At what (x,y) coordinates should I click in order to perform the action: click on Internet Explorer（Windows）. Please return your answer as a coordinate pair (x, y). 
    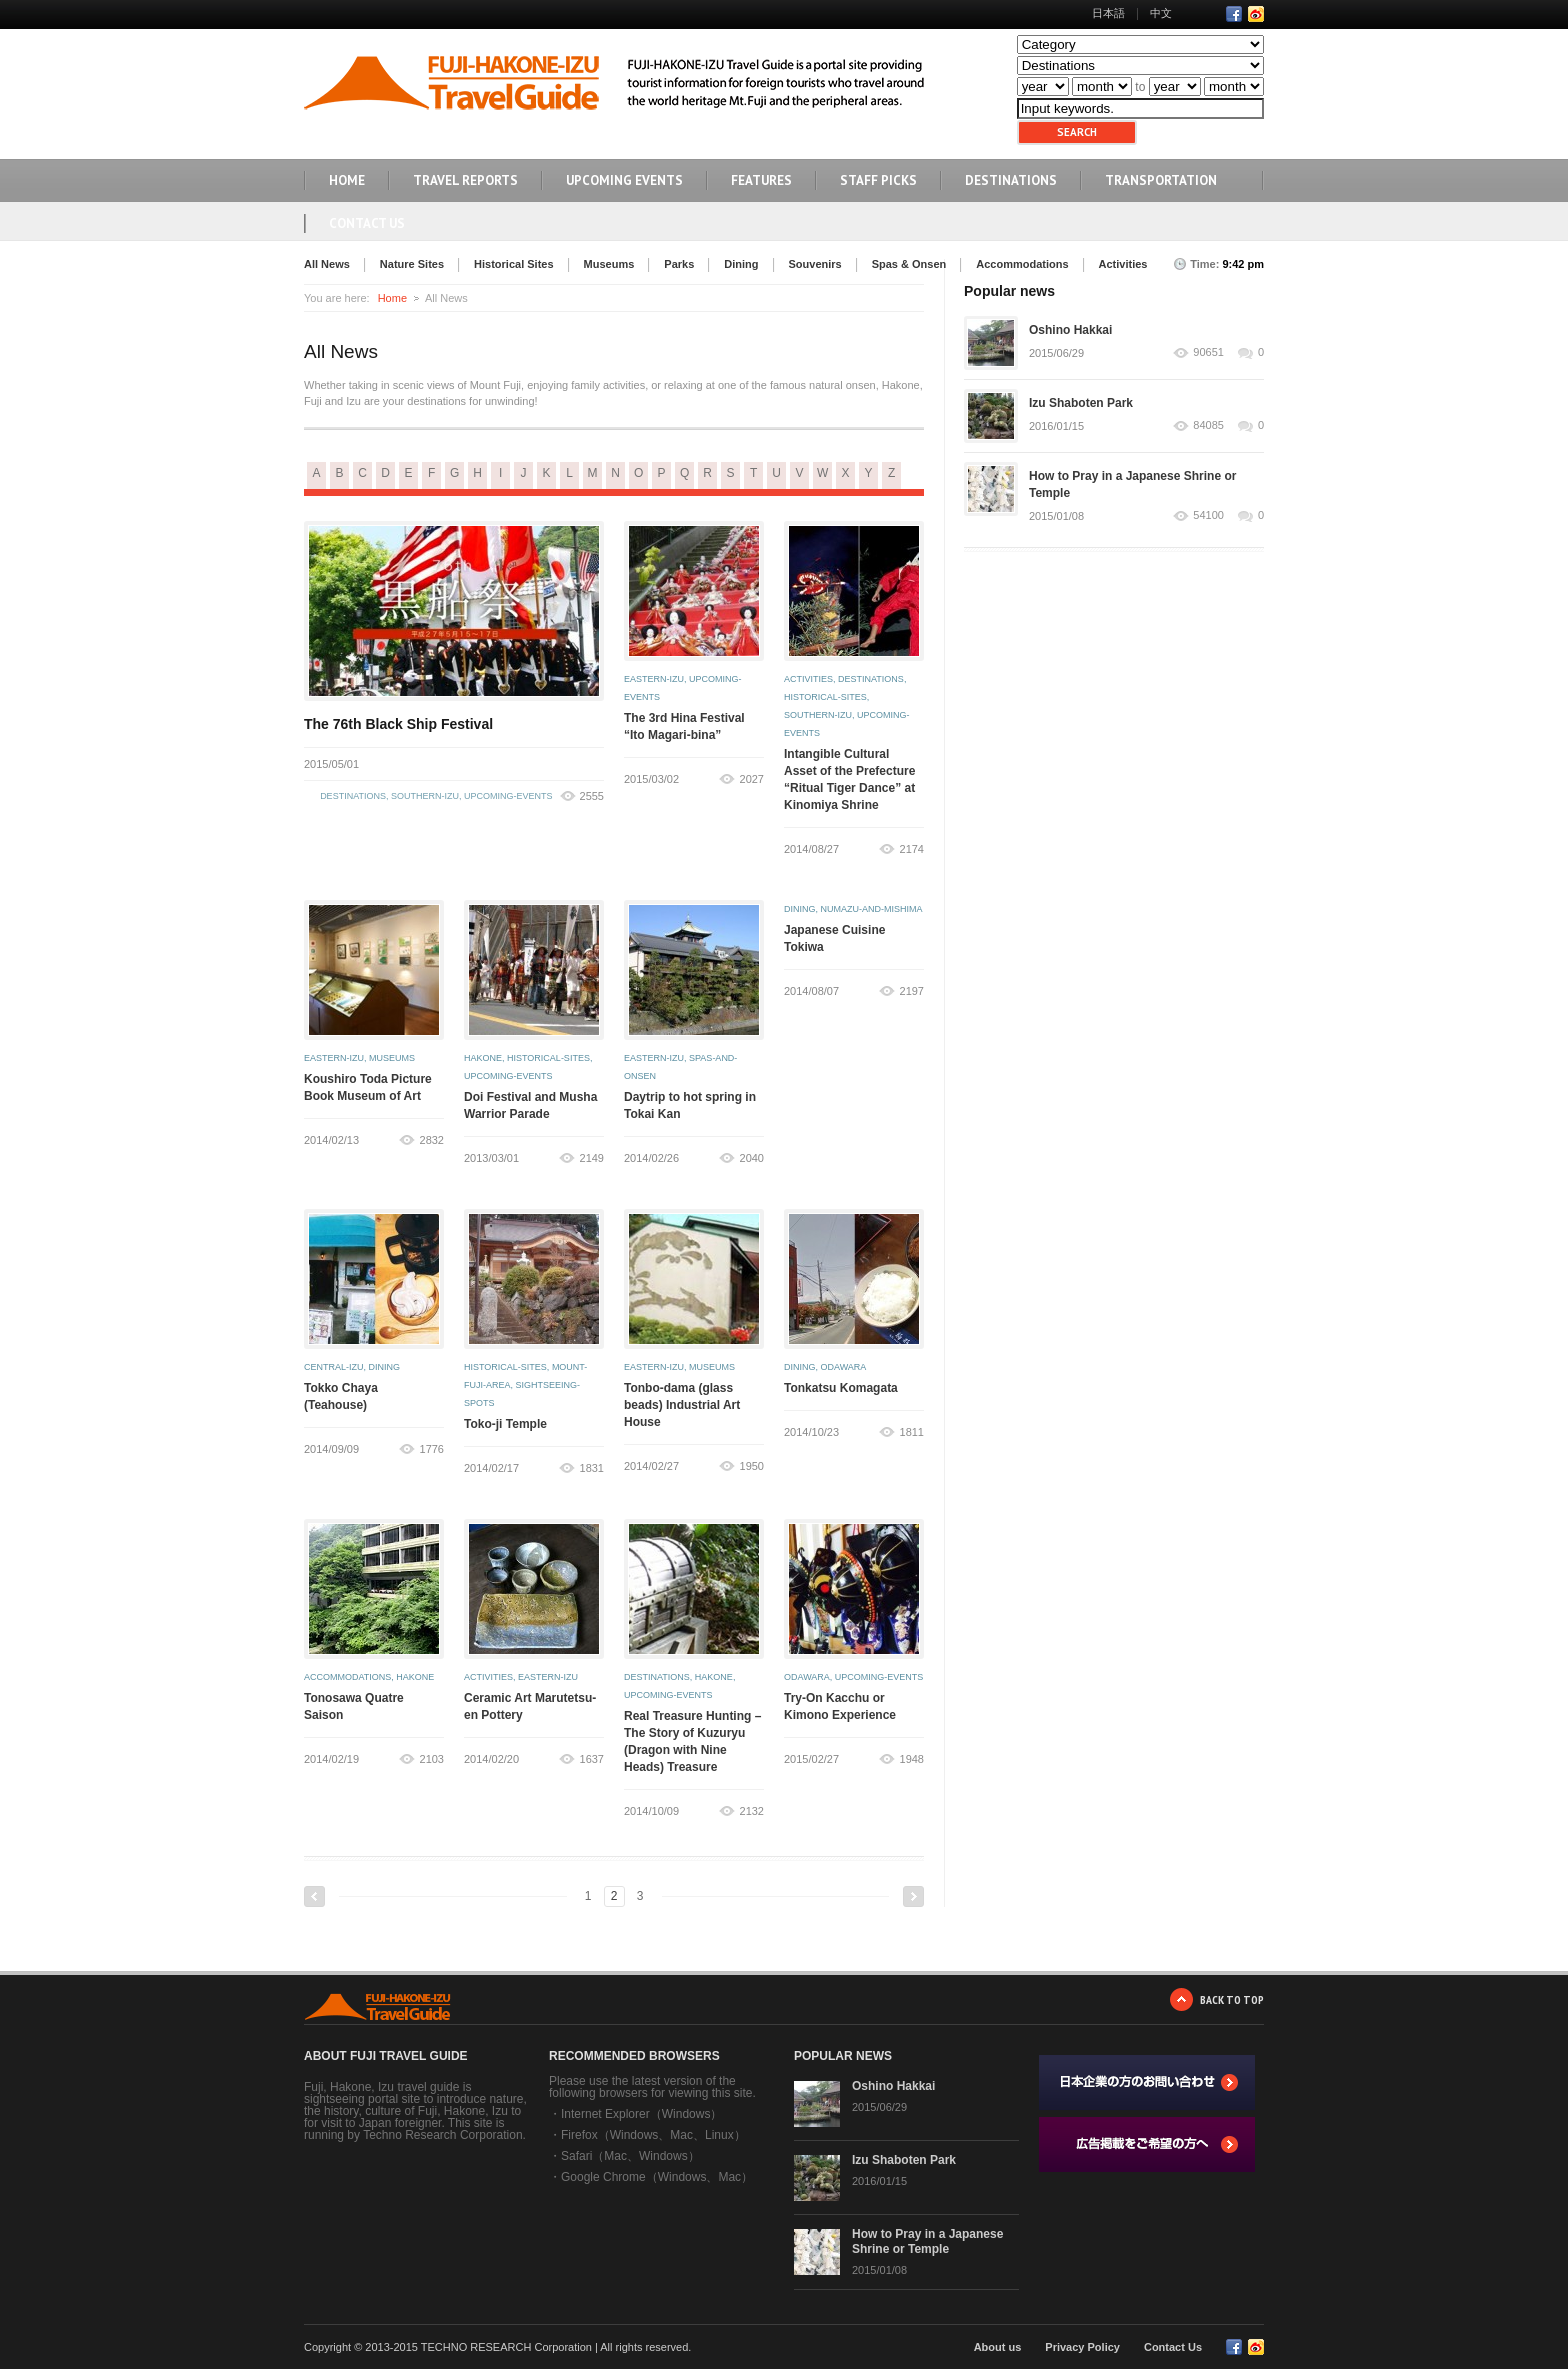
    Looking at the image, I should click on (641, 2114).